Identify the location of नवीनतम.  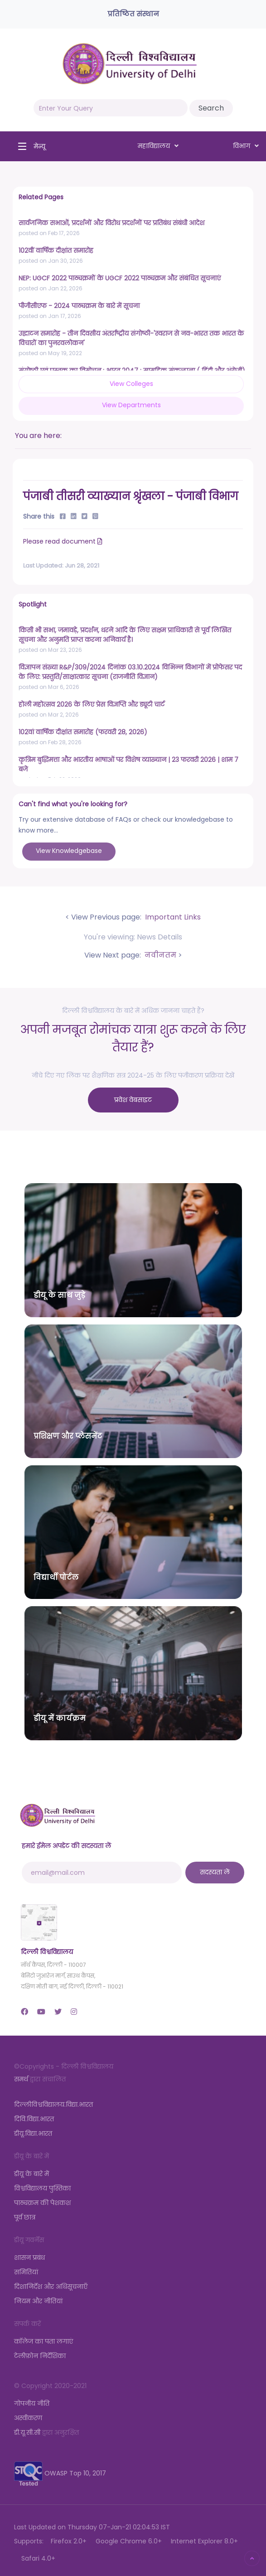
(159, 955).